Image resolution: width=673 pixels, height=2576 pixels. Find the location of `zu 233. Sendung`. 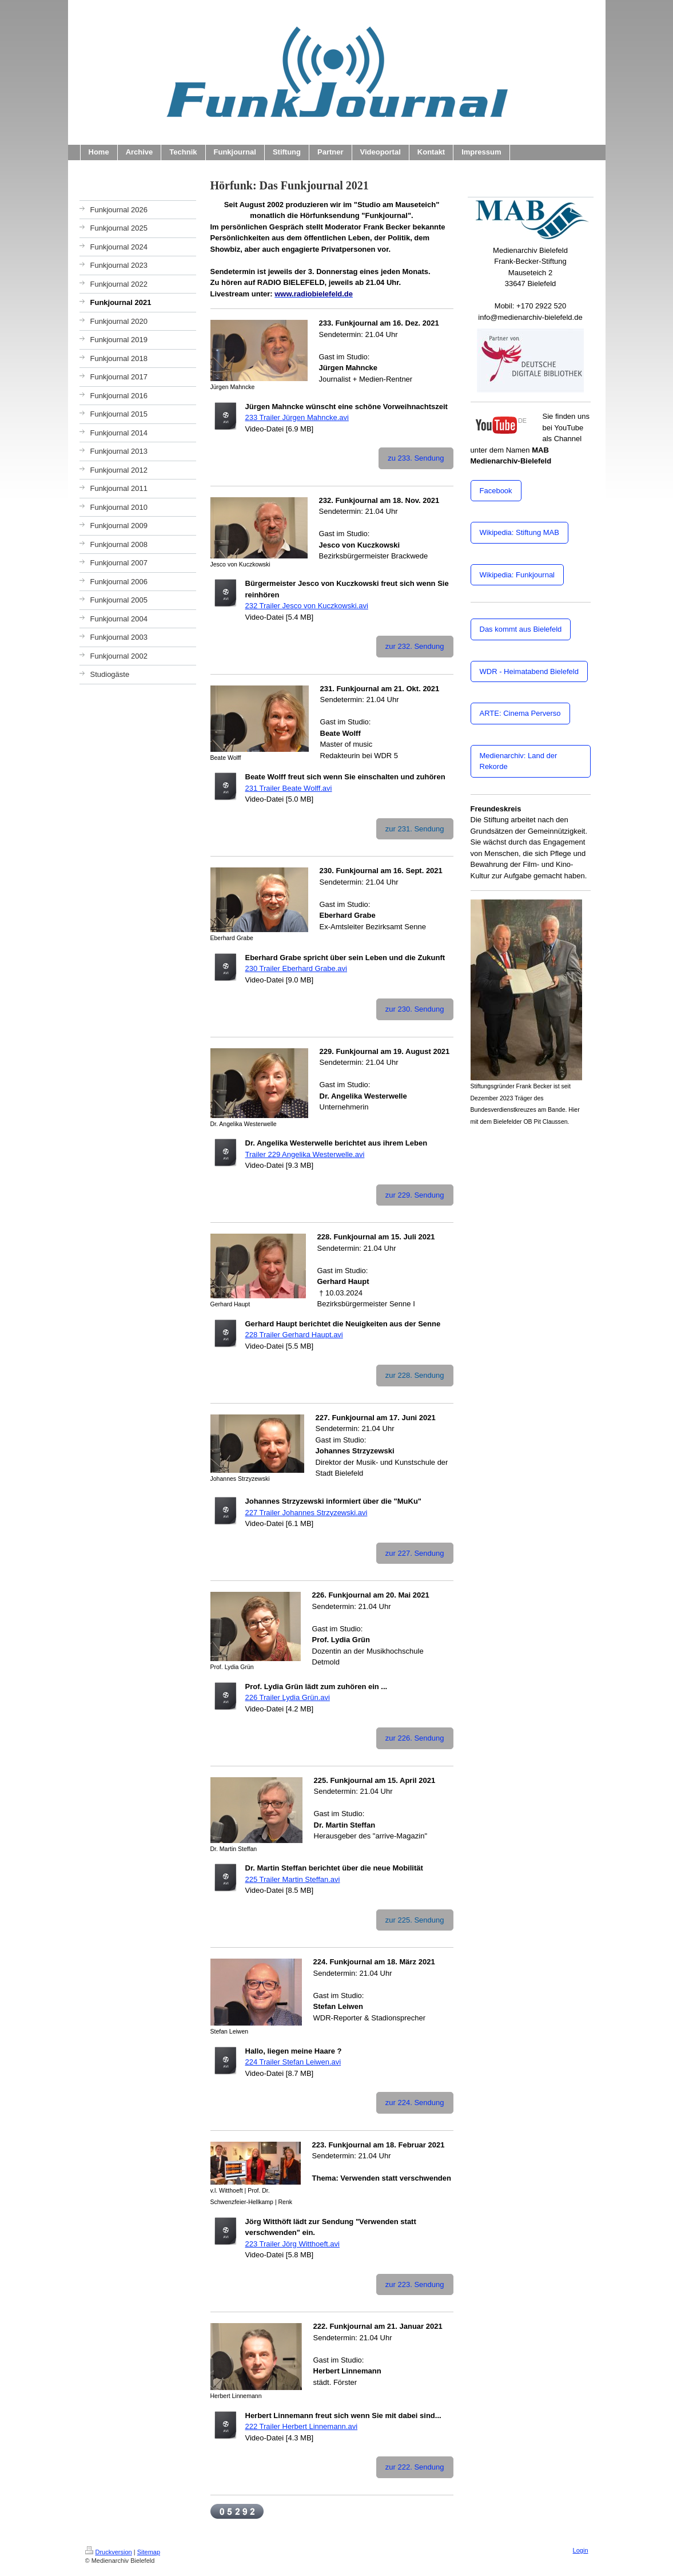

zu 233. Sendung is located at coordinates (416, 458).